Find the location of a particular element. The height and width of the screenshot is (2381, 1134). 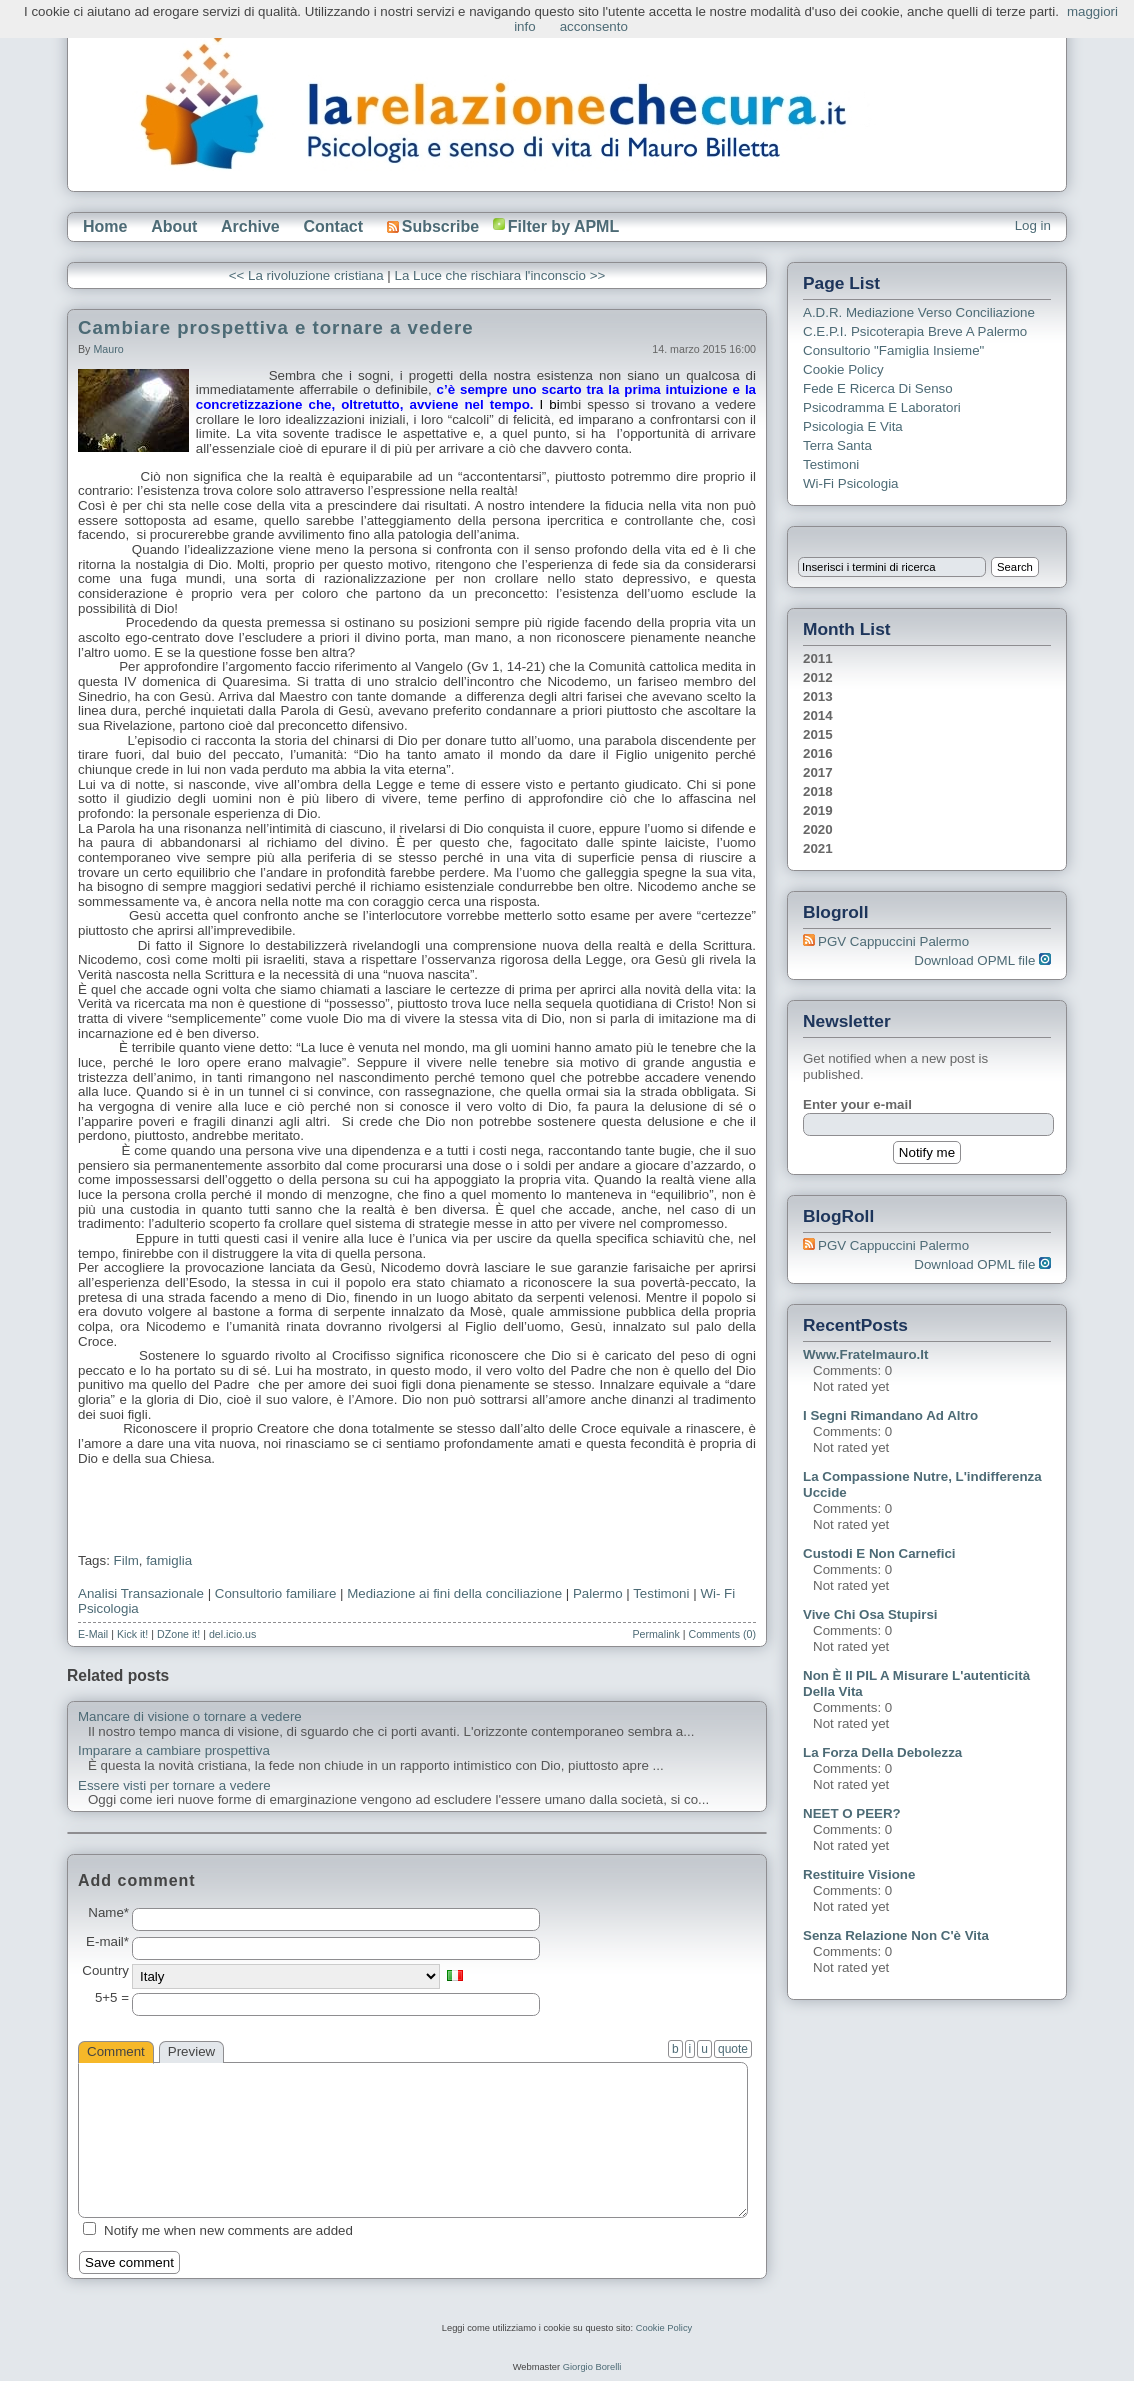

Contact is located at coordinates (333, 226).